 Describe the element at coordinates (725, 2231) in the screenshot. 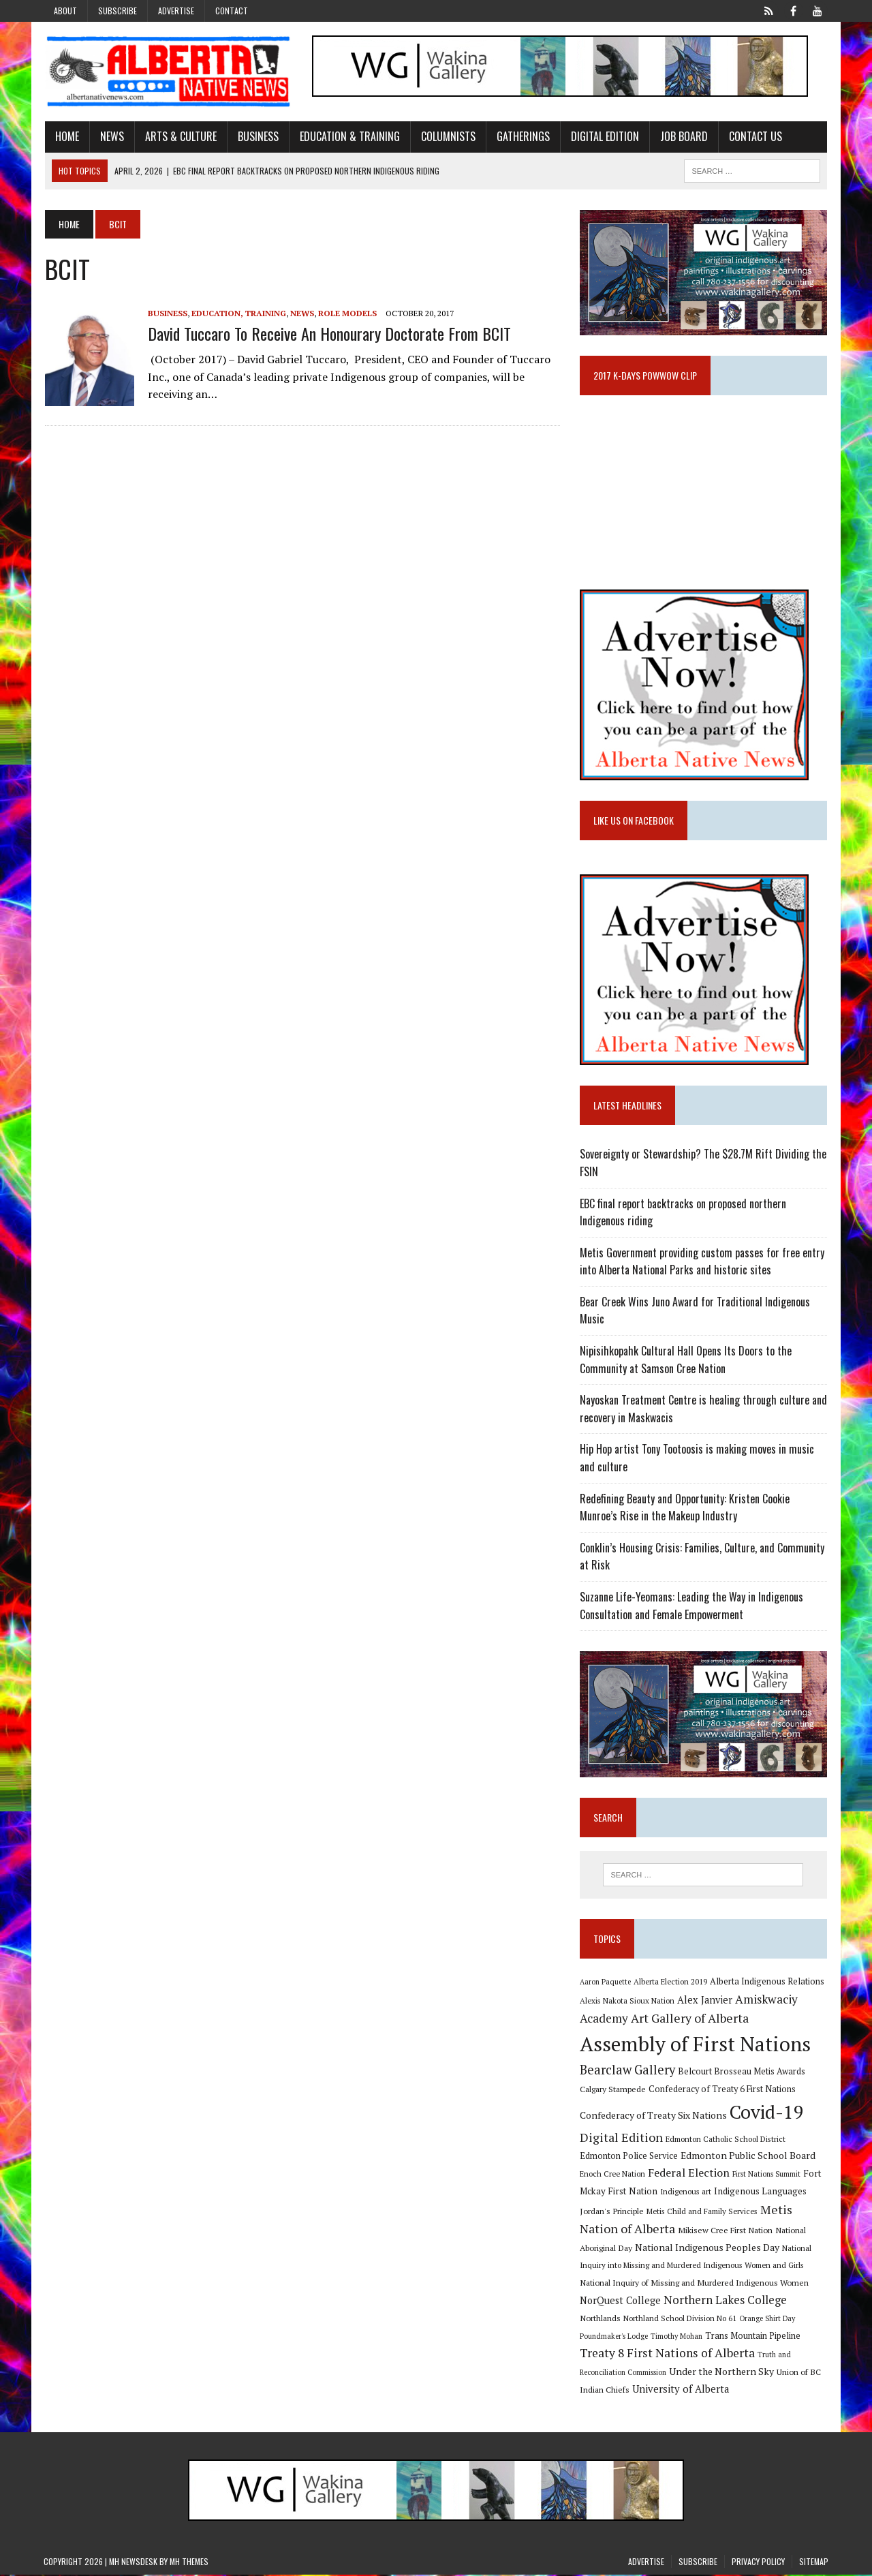

I see `Mikisew Cree First Nation [Mikisew Cree First Nation (10 items)]` at that location.